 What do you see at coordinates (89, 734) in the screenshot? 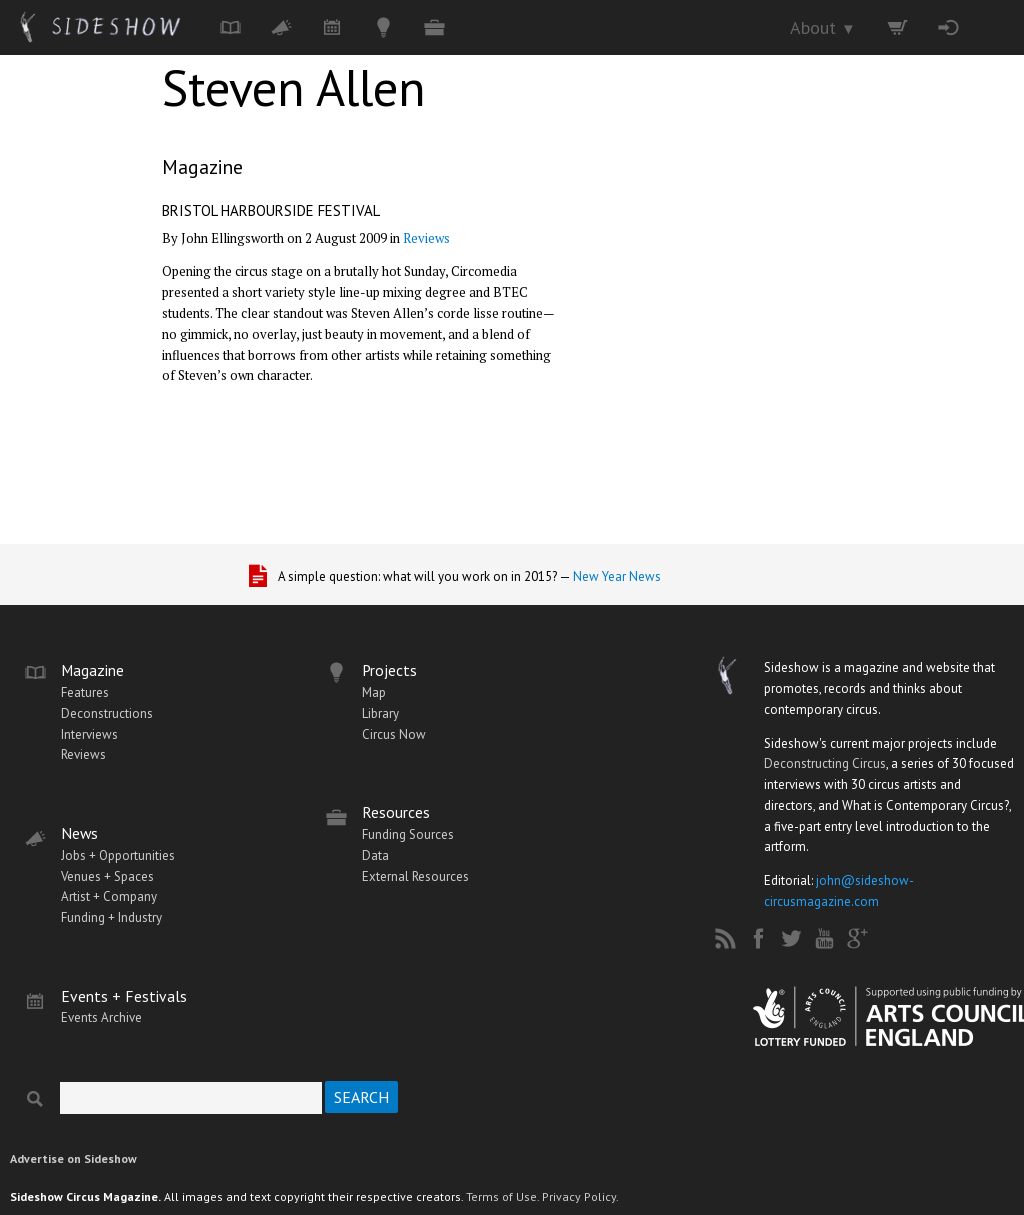
I see `Interviews` at bounding box center [89, 734].